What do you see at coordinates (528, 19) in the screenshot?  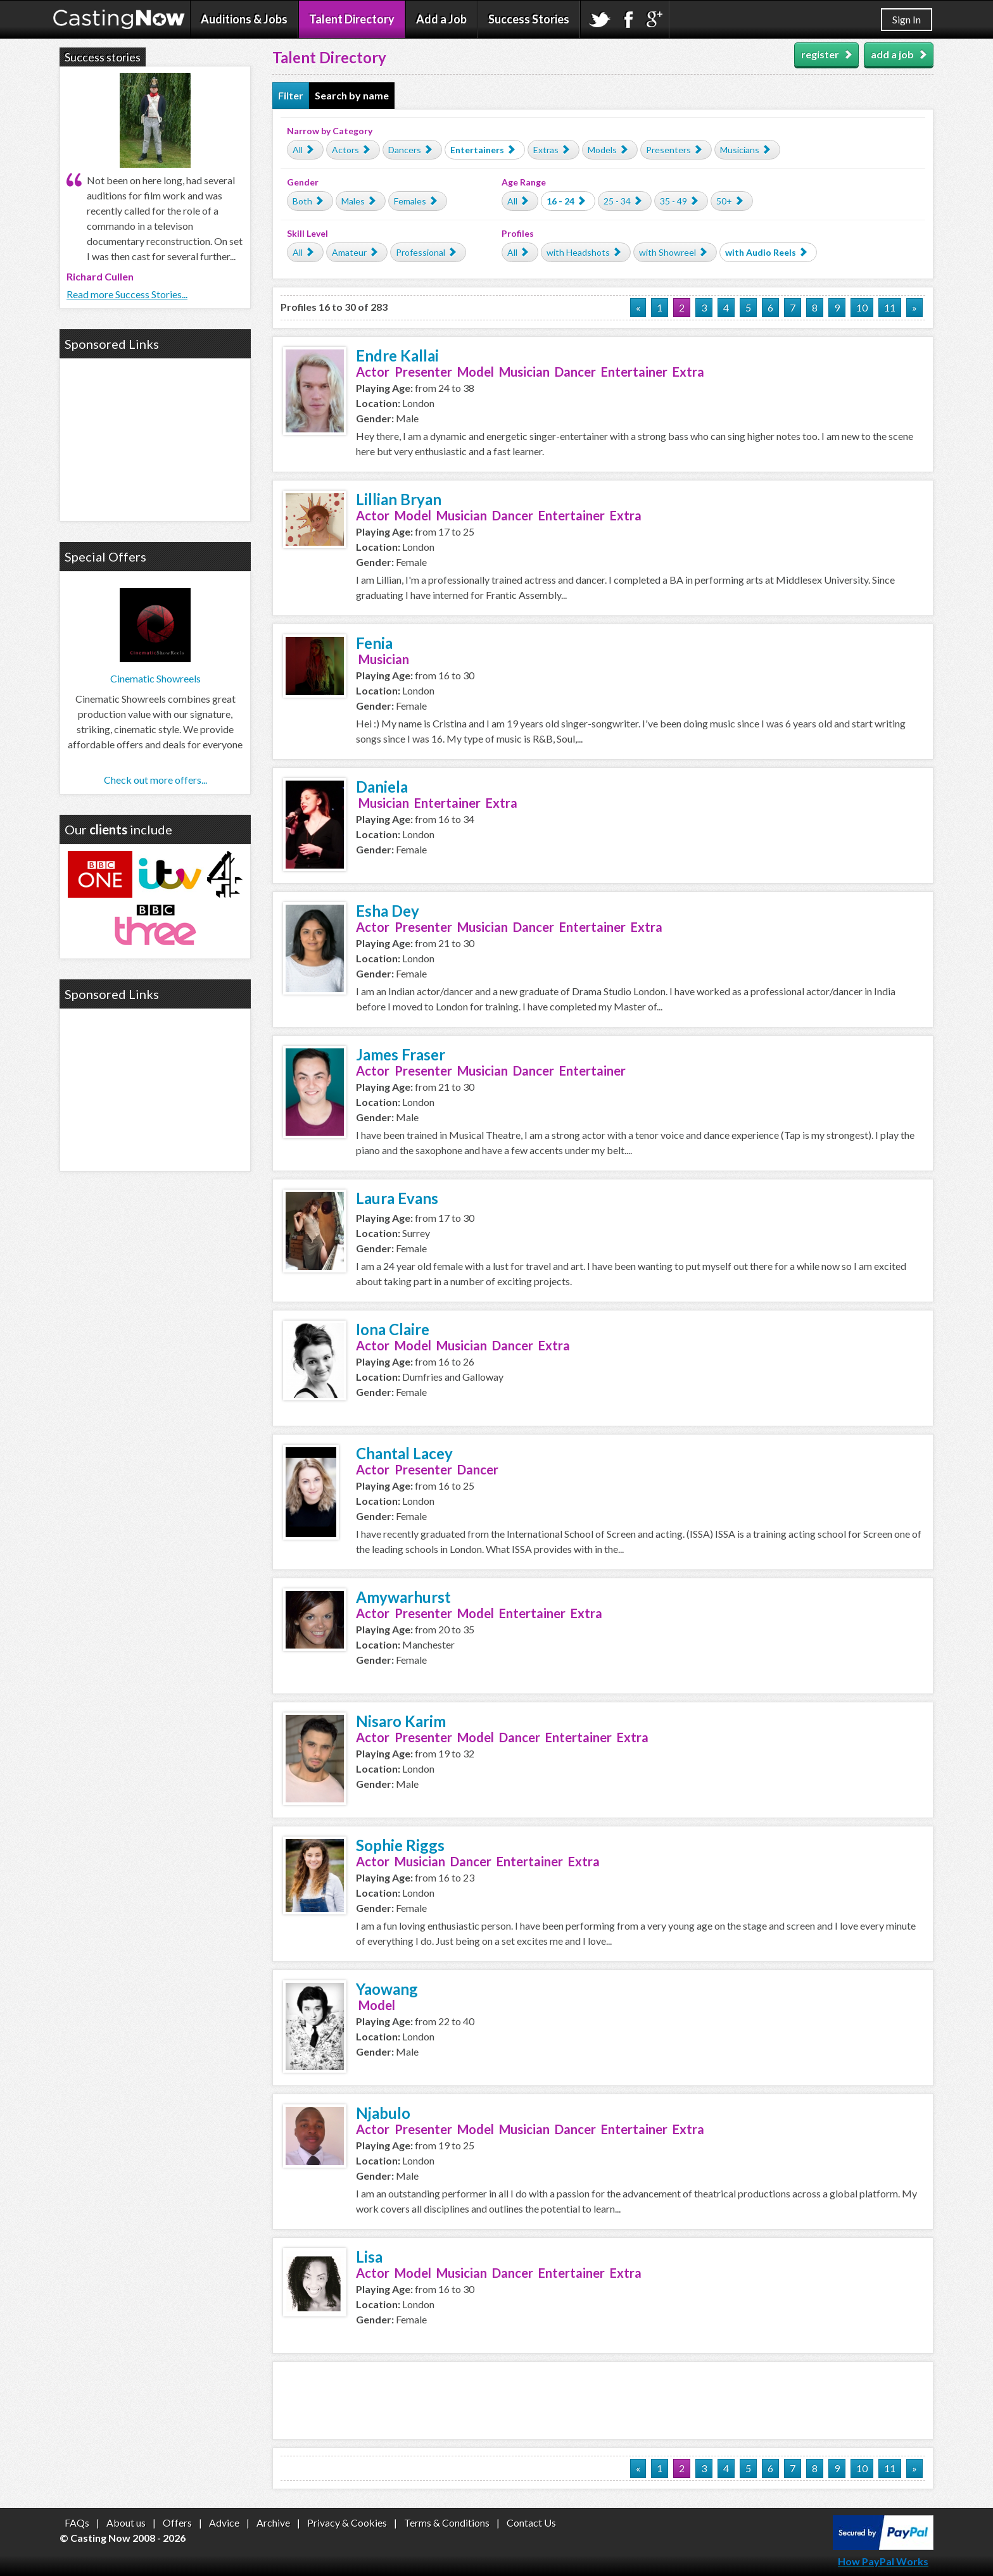 I see `Success Stories` at bounding box center [528, 19].